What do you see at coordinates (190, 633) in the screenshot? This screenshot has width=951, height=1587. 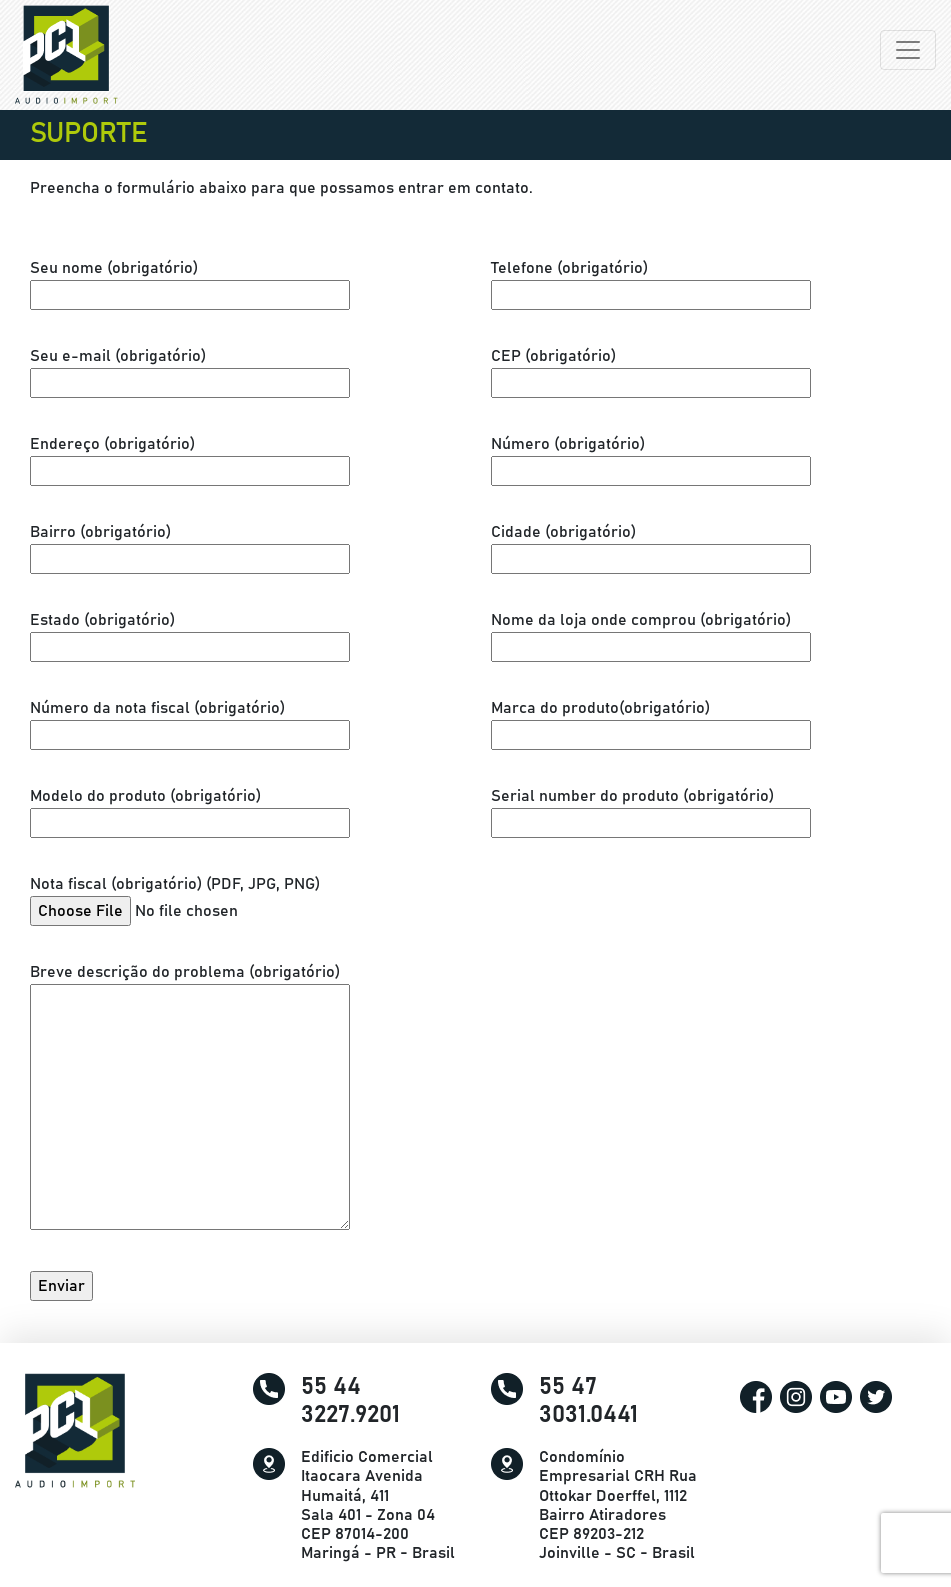 I see `Estado (obrigatório)` at bounding box center [190, 633].